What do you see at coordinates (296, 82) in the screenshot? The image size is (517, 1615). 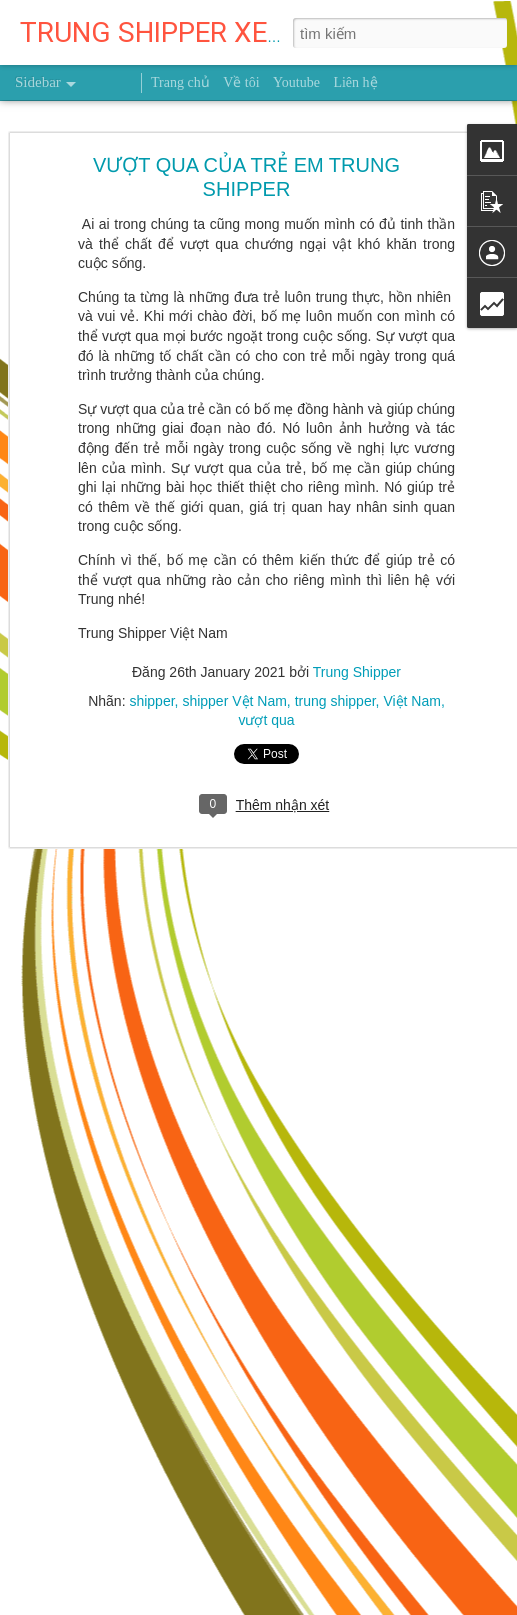 I see `Youtube` at bounding box center [296, 82].